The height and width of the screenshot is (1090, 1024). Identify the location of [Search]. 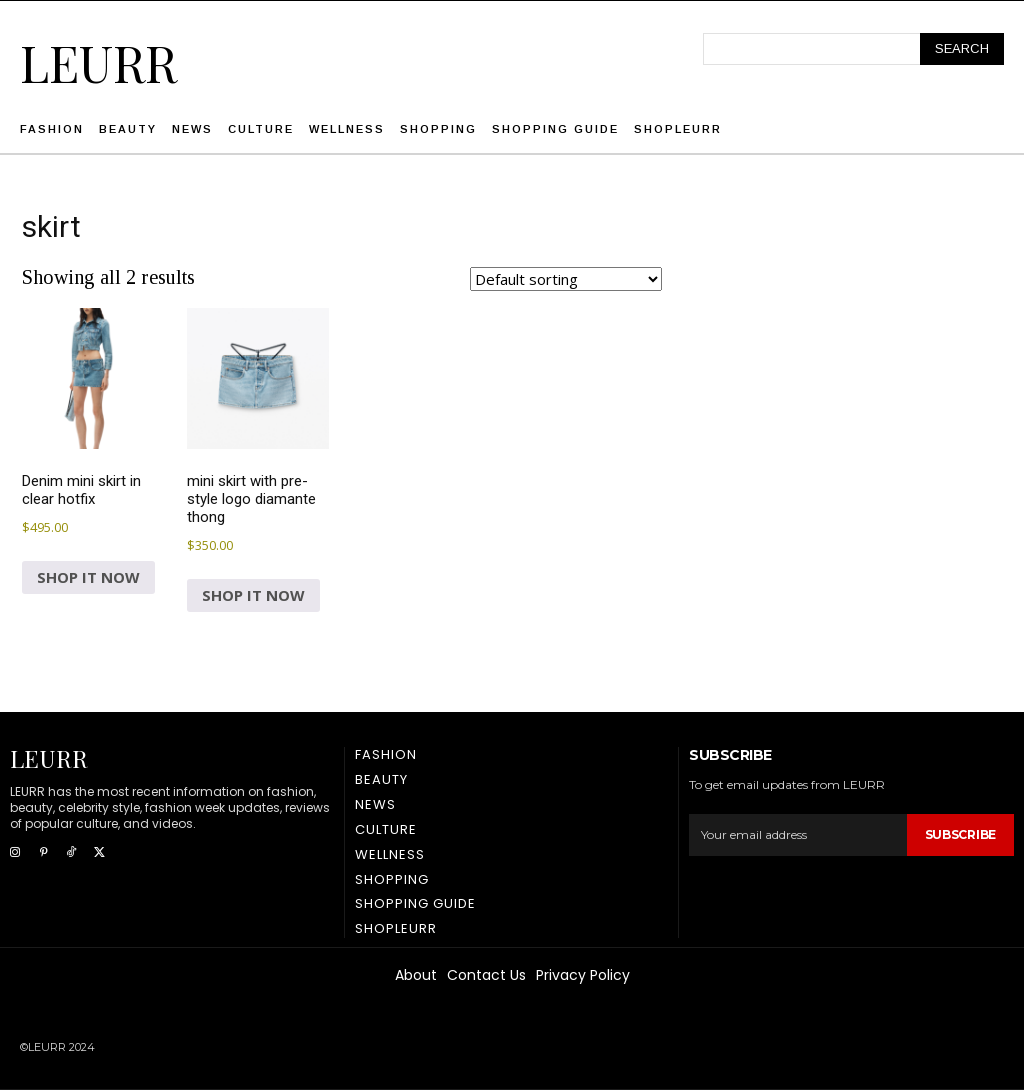
(962, 49).